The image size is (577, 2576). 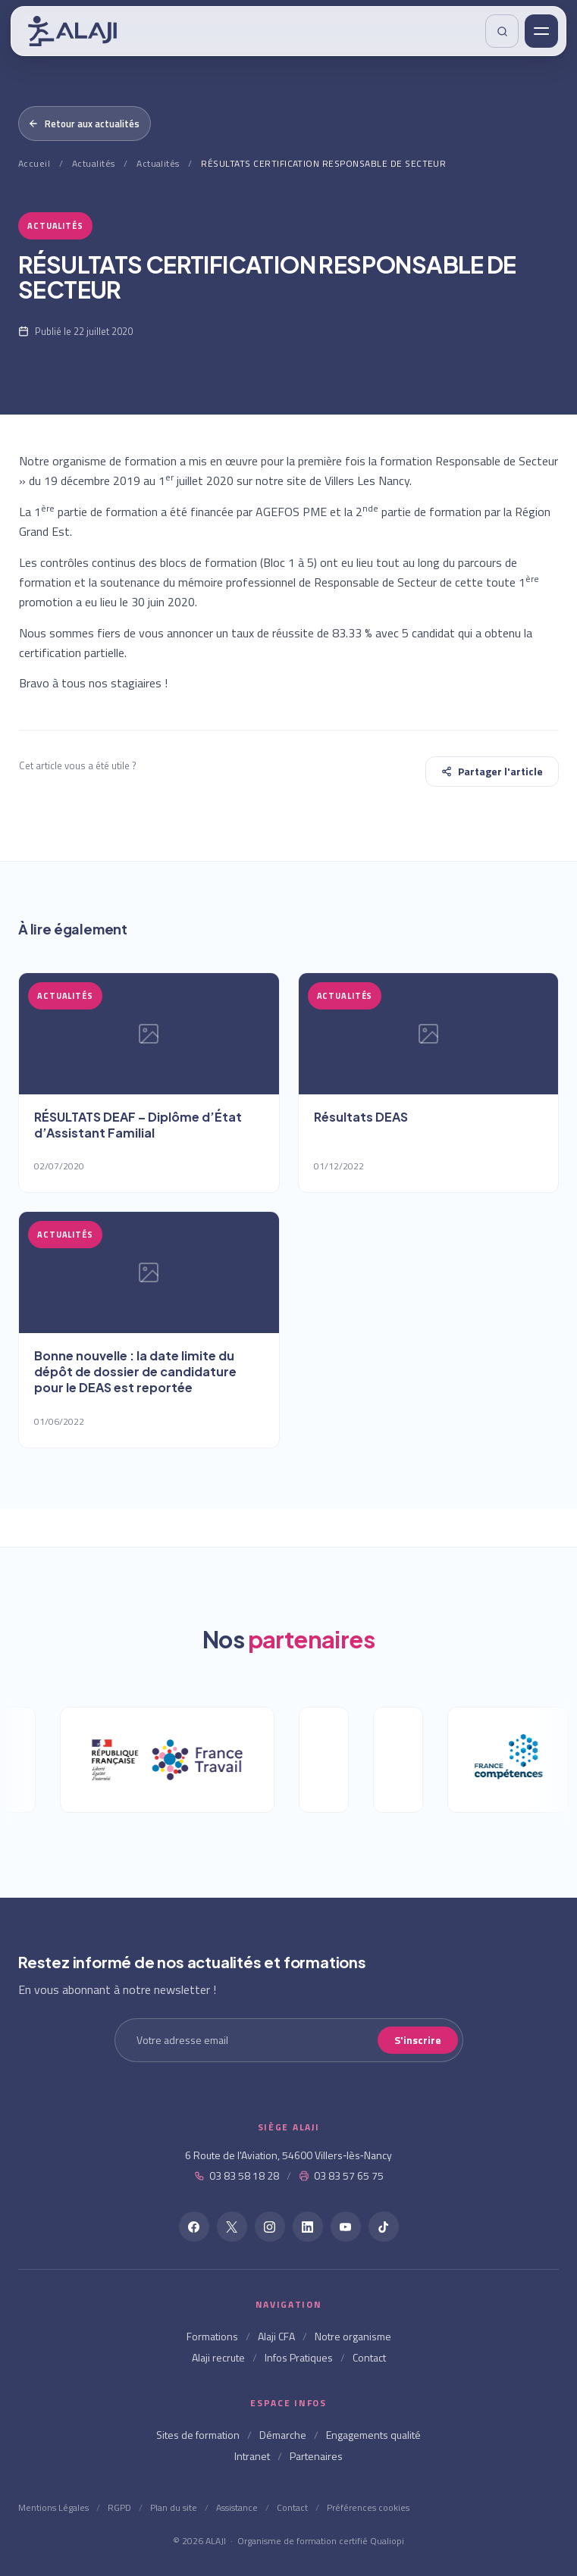 What do you see at coordinates (417, 2040) in the screenshot?
I see `S'inscrire` at bounding box center [417, 2040].